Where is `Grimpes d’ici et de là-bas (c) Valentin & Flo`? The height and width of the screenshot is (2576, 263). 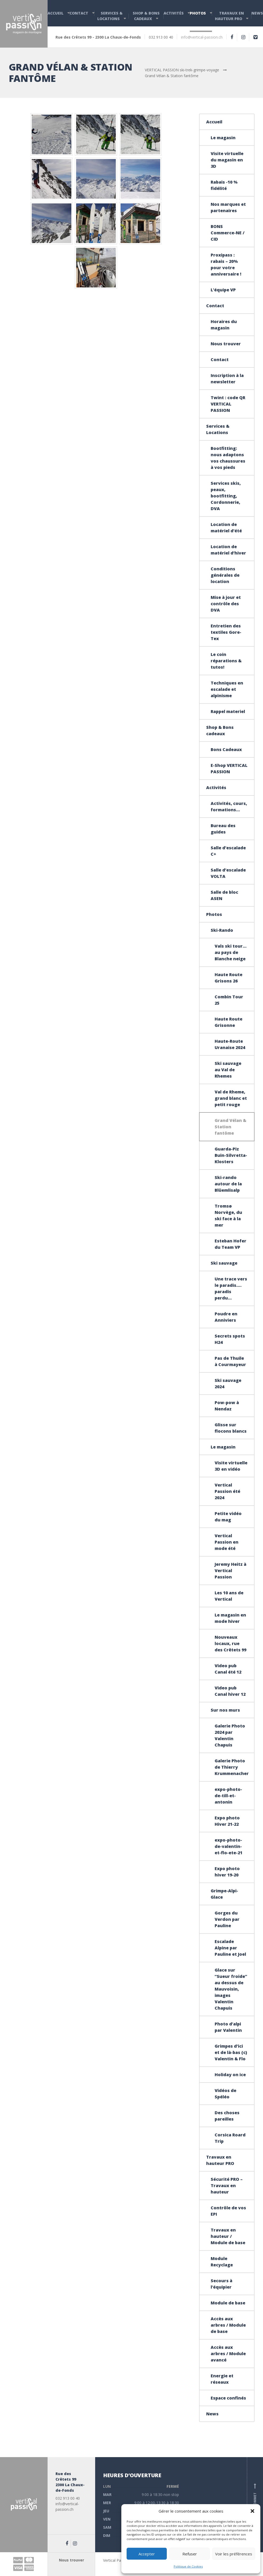
Grimpes d’ici et de là-bas (c) Valentin & Flo is located at coordinates (231, 2052).